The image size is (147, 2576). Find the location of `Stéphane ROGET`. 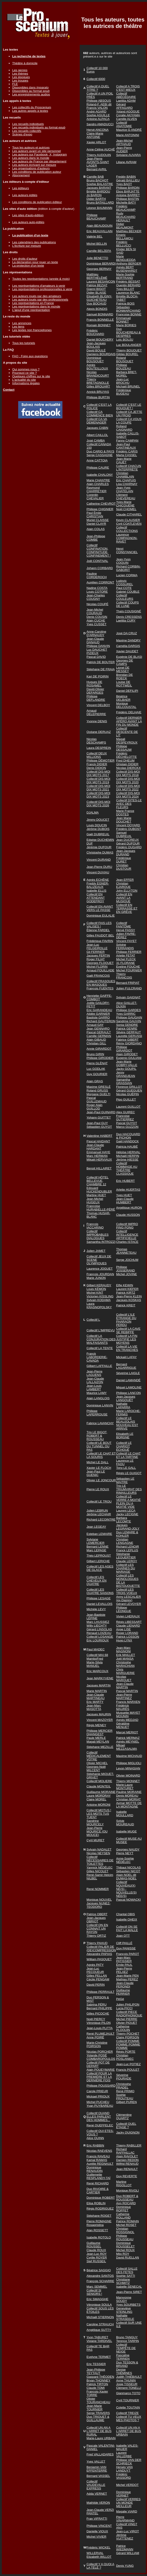

Stéphane ROGET is located at coordinates (99, 2215).